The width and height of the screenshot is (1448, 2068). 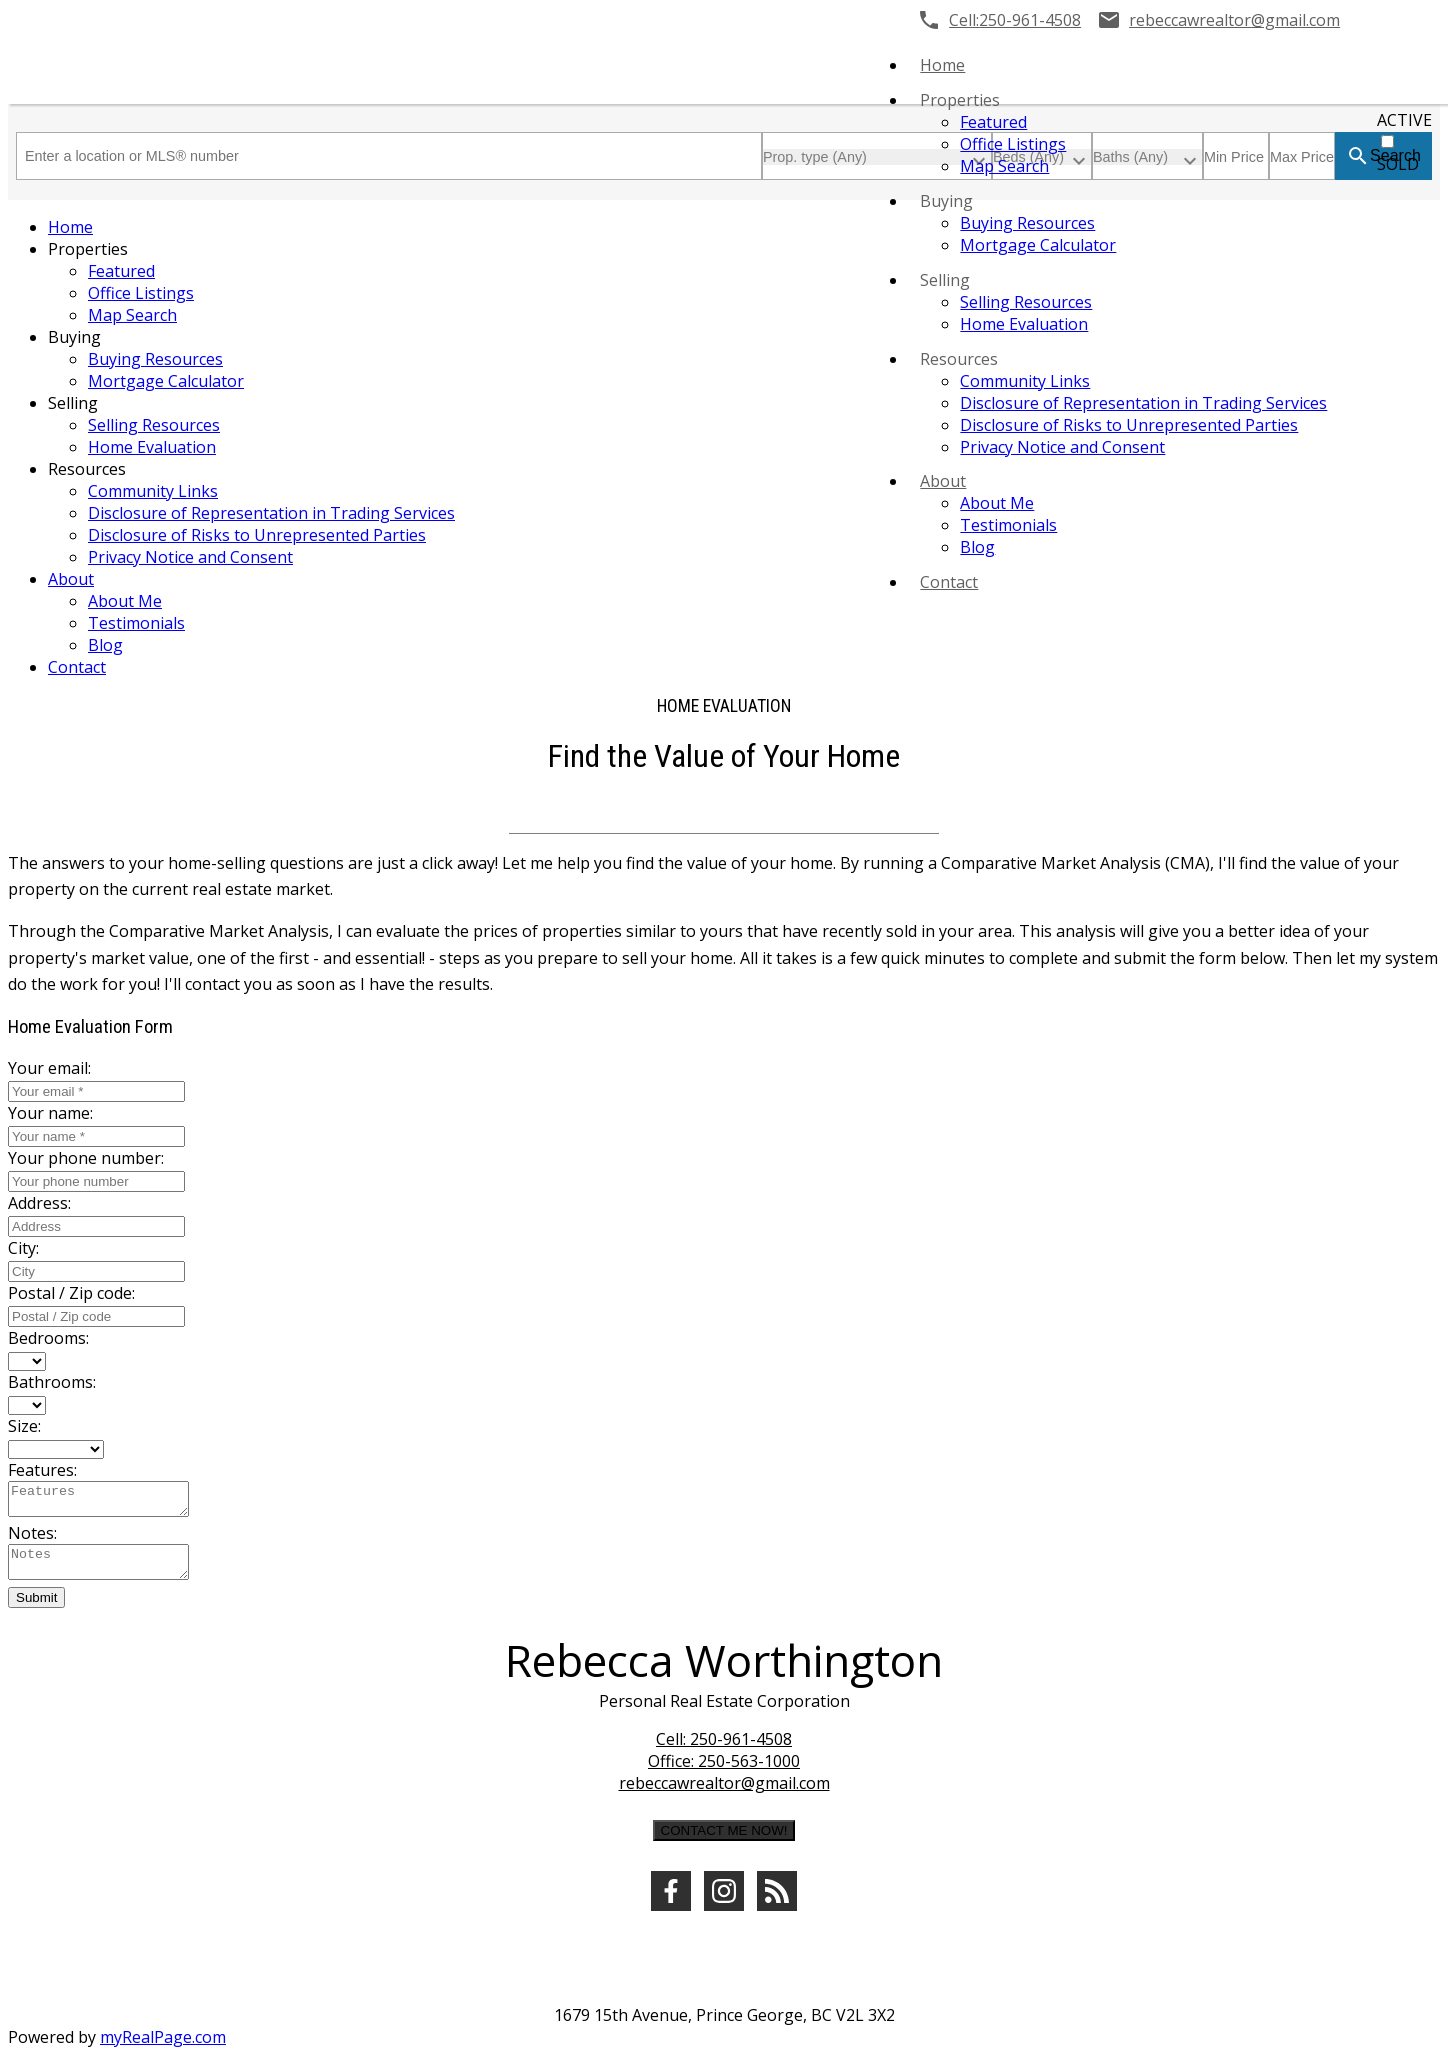 I want to click on Selling Resources [menuitem], so click(x=1026, y=302).